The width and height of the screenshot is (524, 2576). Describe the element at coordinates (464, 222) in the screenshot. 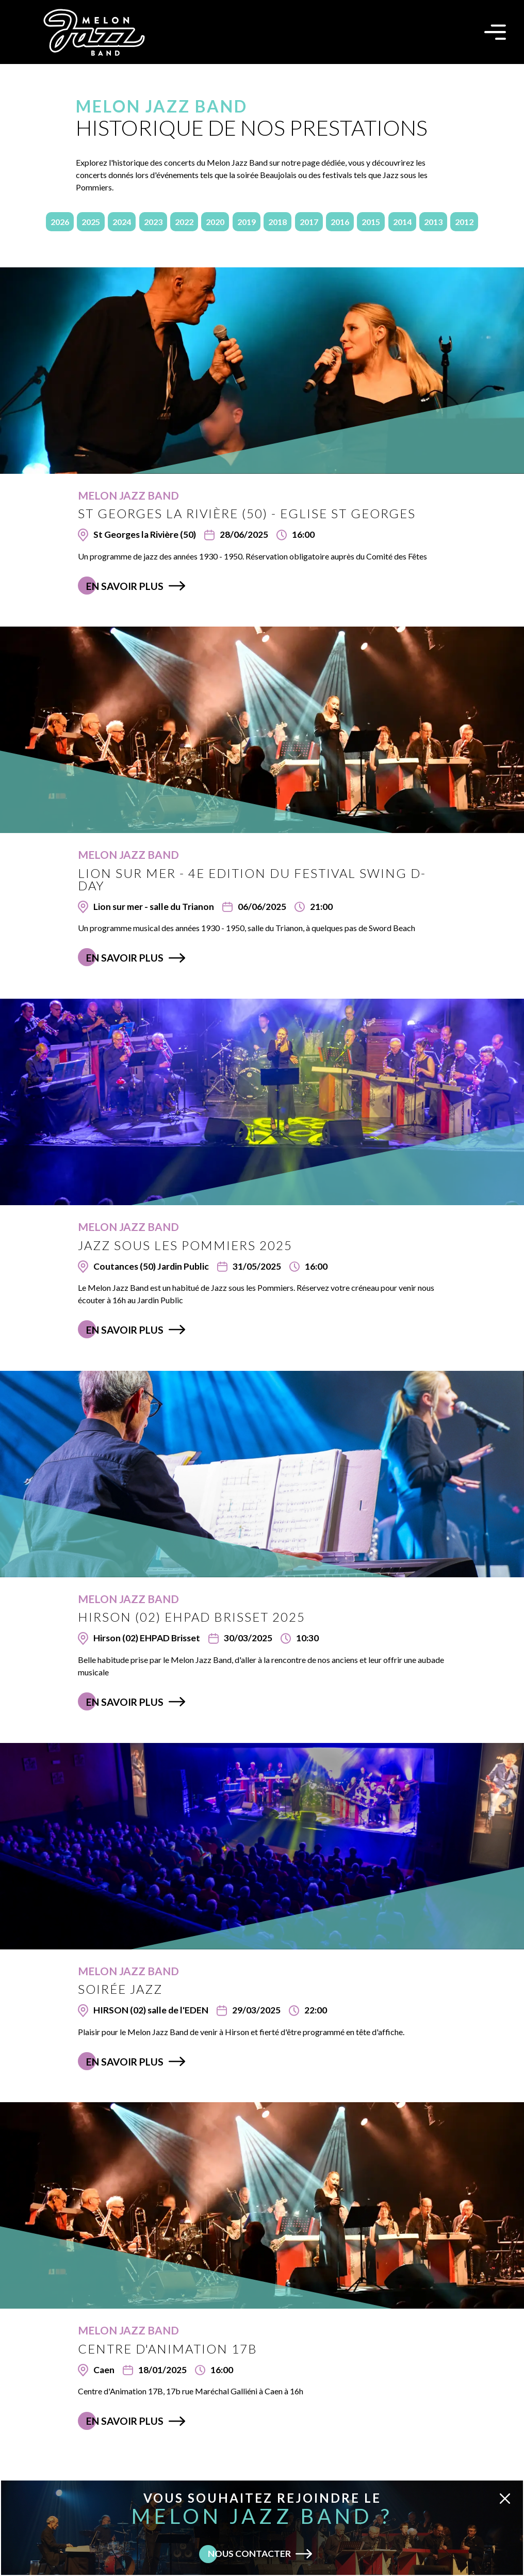

I see `2012` at that location.